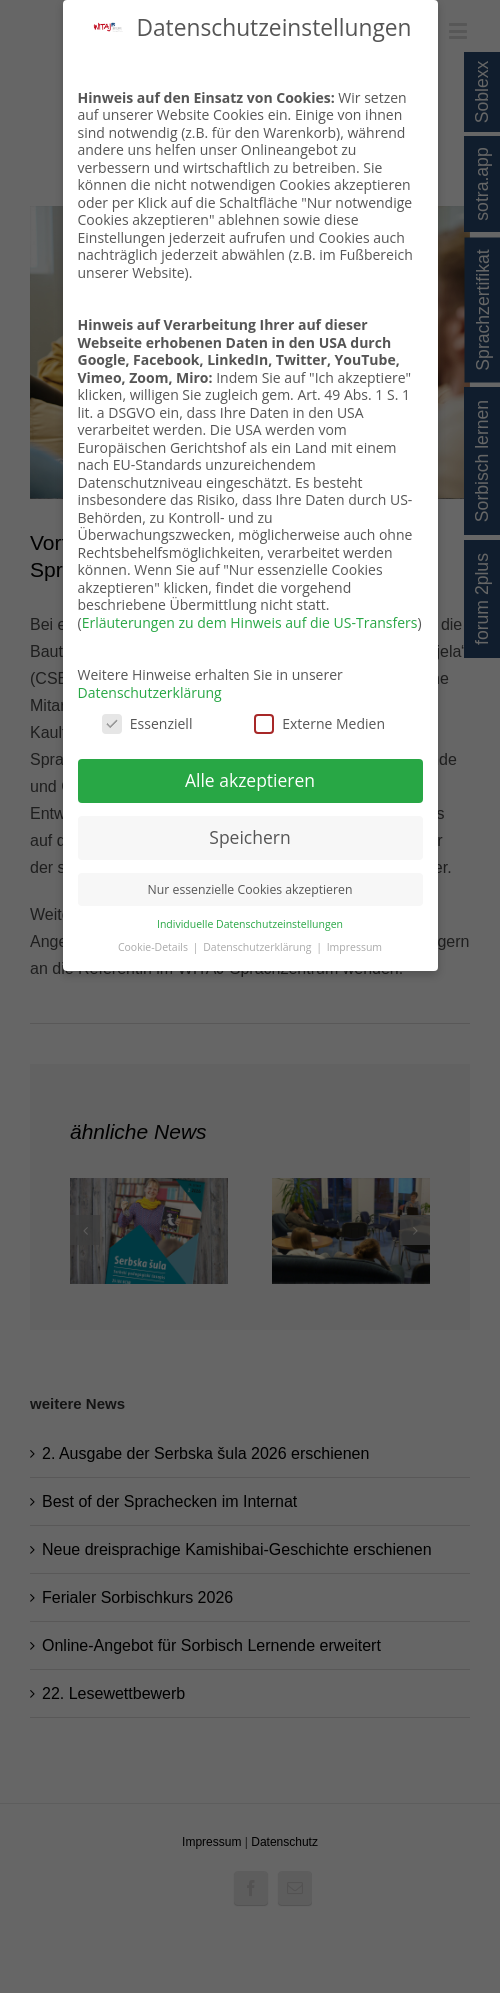 This screenshot has height=1993, width=500. What do you see at coordinates (250, 622) in the screenshot?
I see `Erläuterungen zu dem Hinweis auf die US-Transfers` at bounding box center [250, 622].